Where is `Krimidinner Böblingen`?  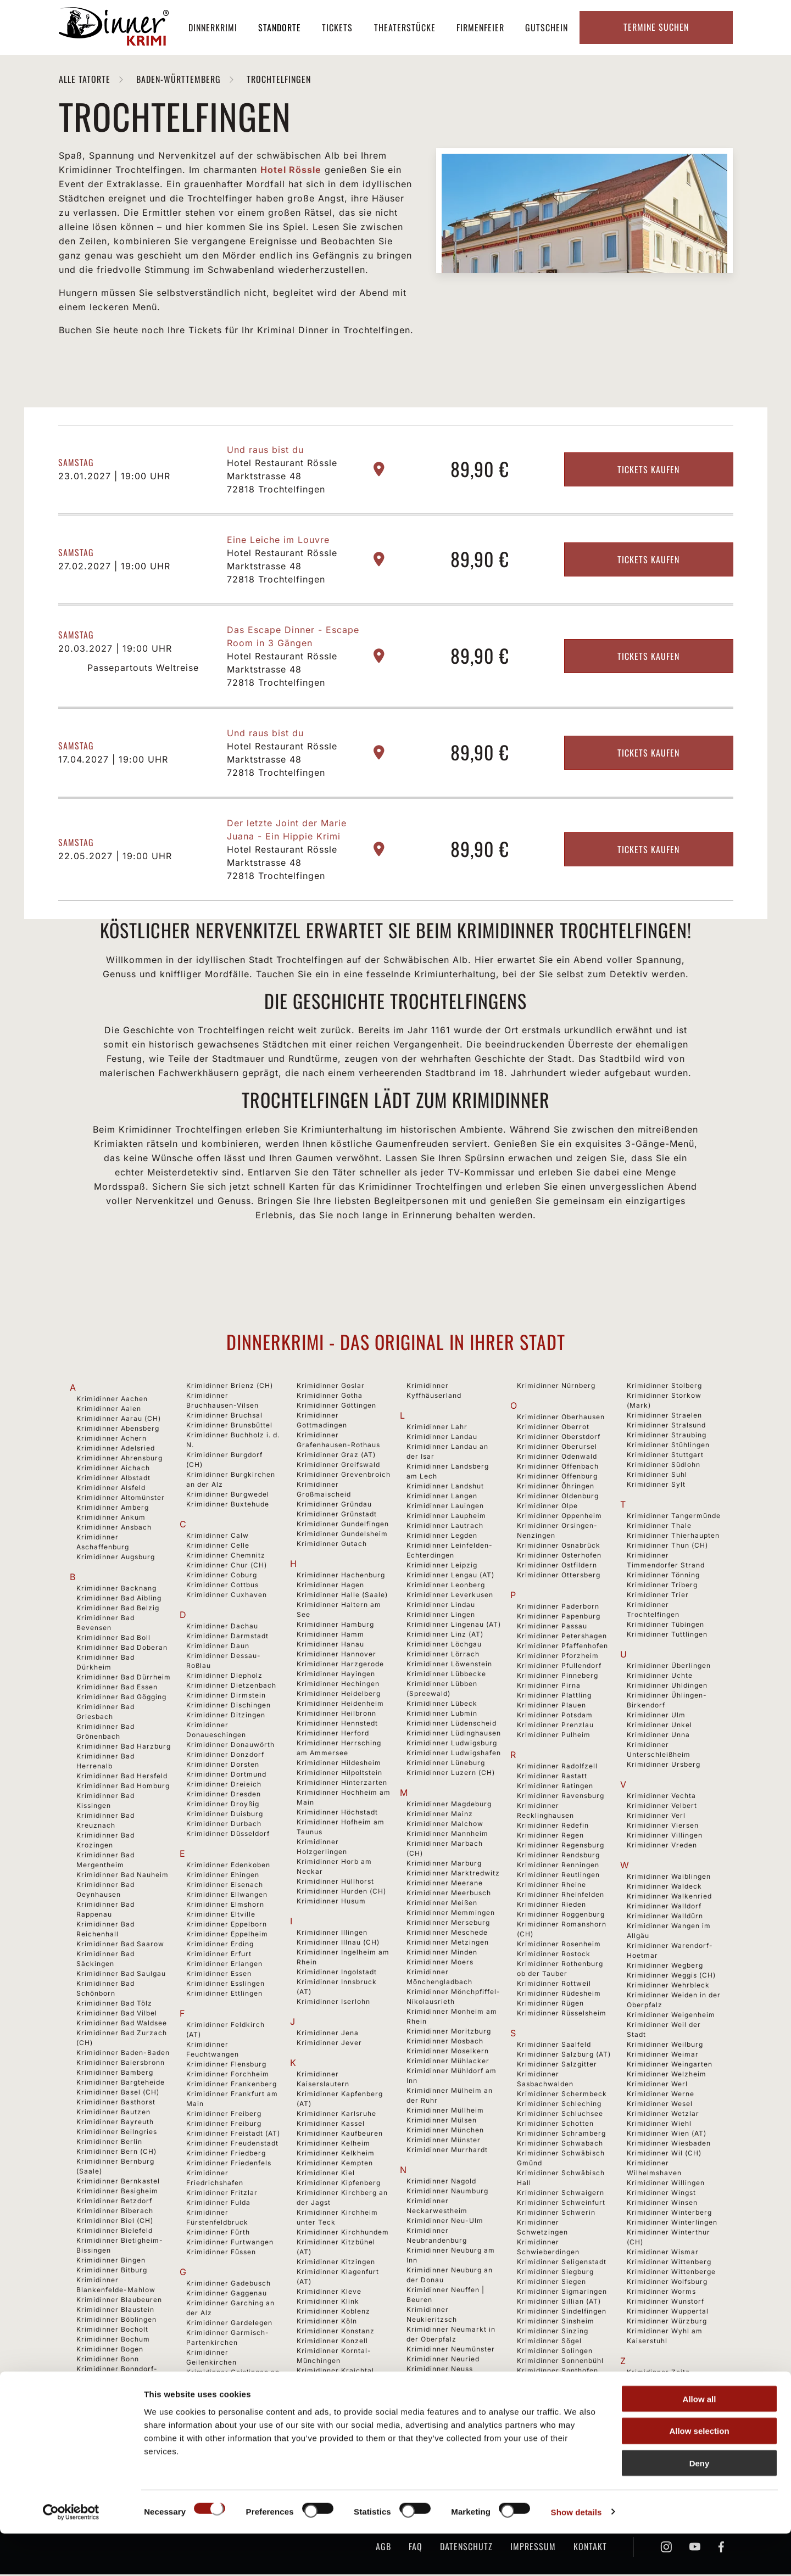 Krimidinner Böblingen is located at coordinates (116, 2321).